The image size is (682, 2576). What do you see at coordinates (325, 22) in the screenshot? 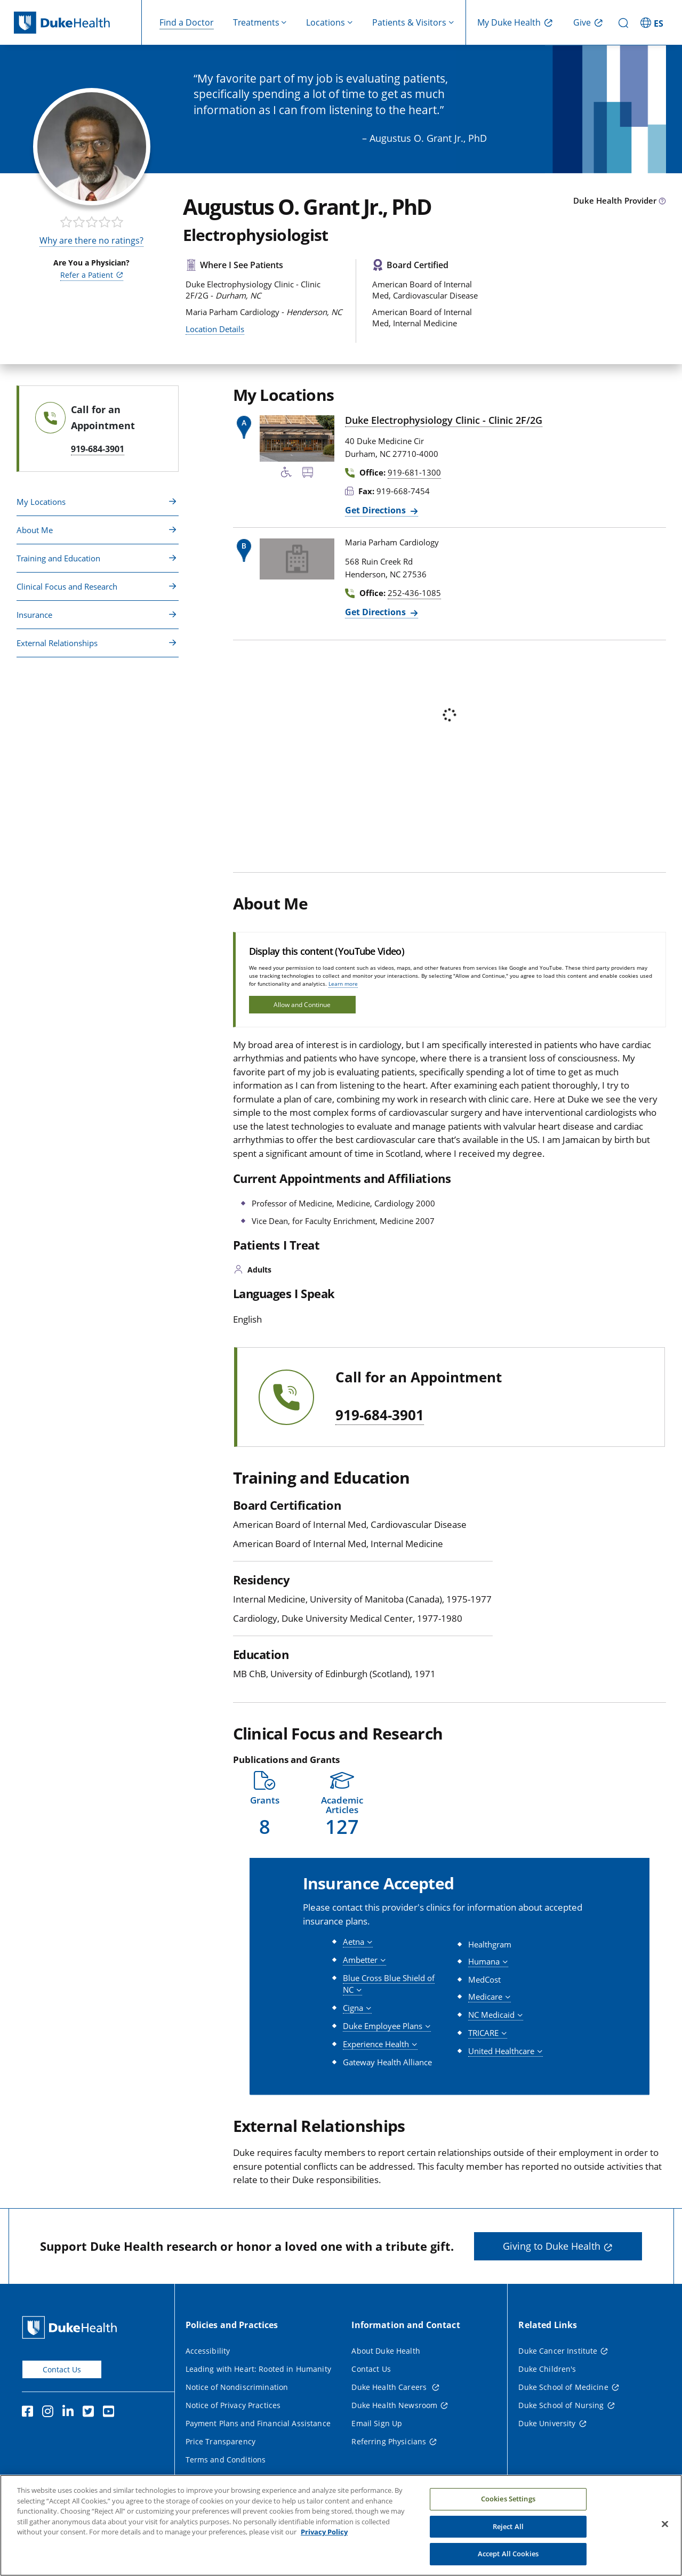
I see `Locations [button]` at bounding box center [325, 22].